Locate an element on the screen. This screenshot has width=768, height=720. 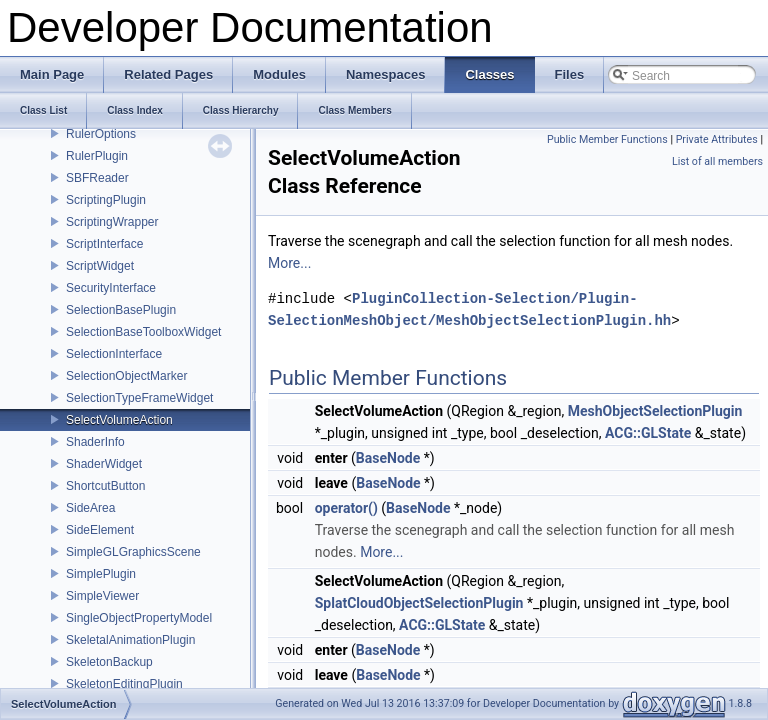
SkeletalAnimationPlugin is located at coordinates (130, 640).